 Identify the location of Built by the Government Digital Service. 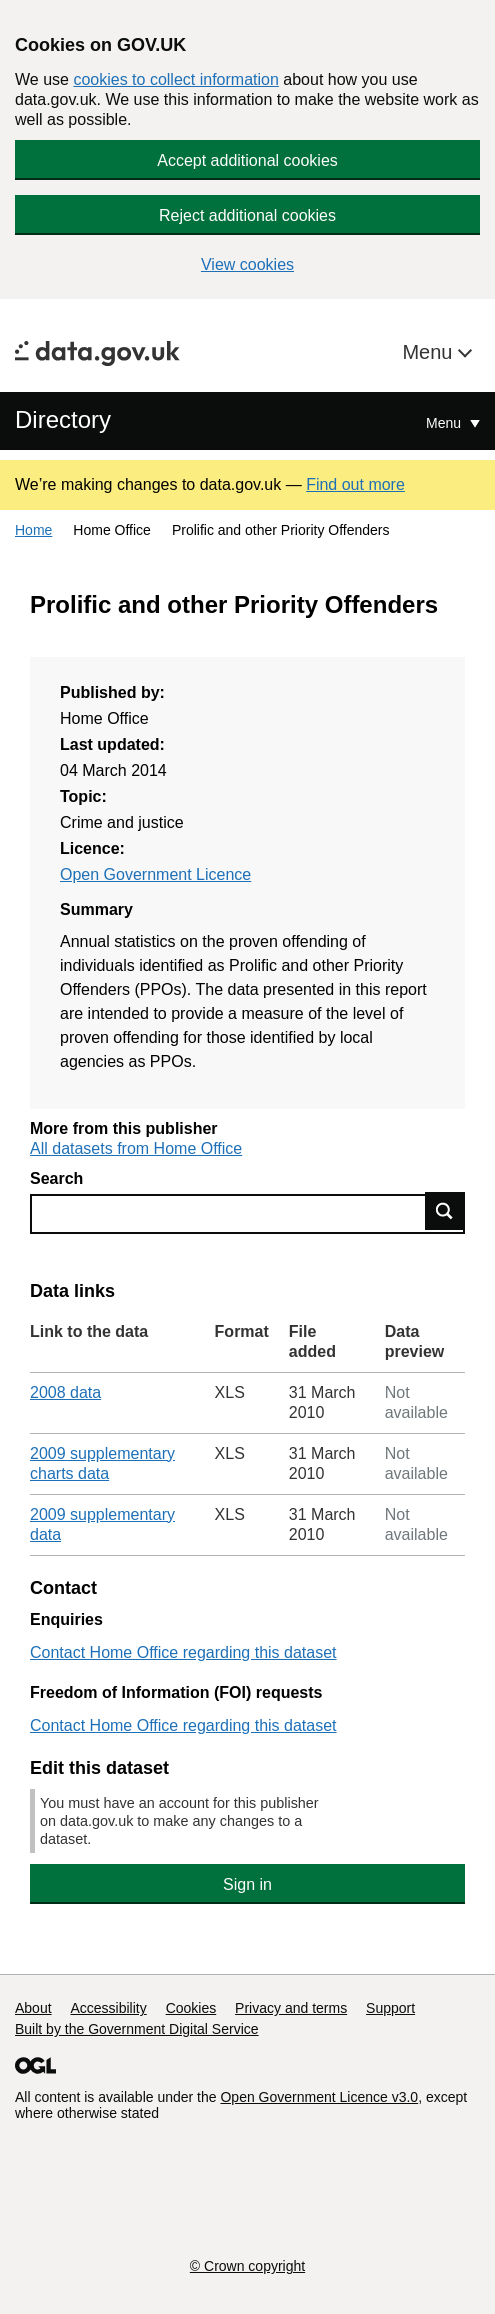
(137, 2029).